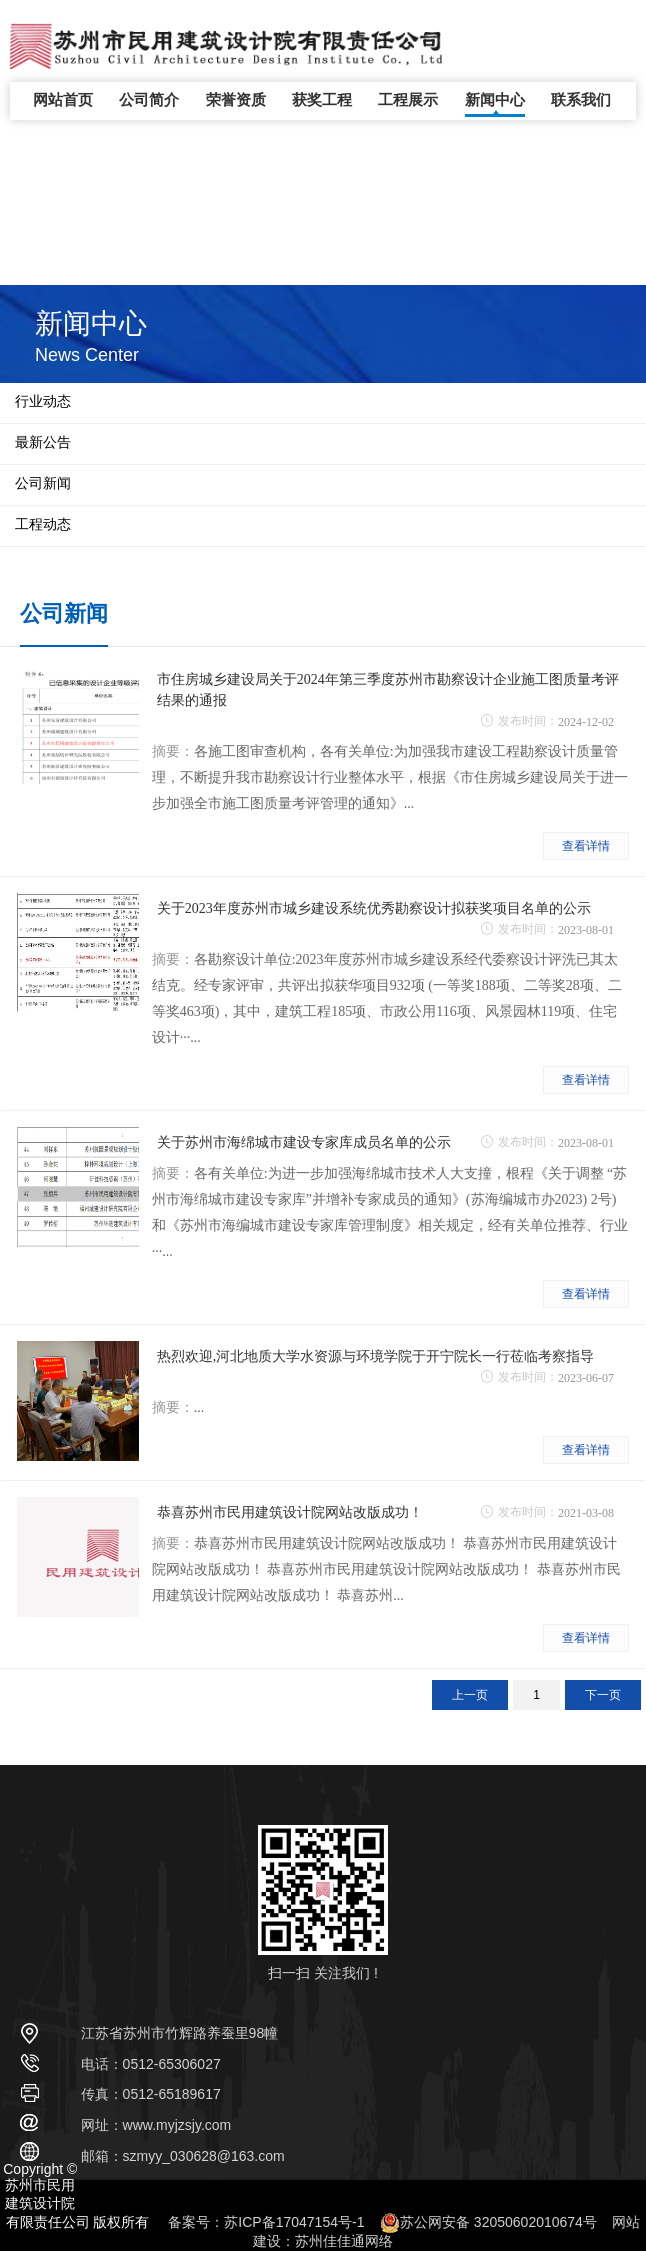 The height and width of the screenshot is (2251, 646). I want to click on 网站首页, so click(63, 99).